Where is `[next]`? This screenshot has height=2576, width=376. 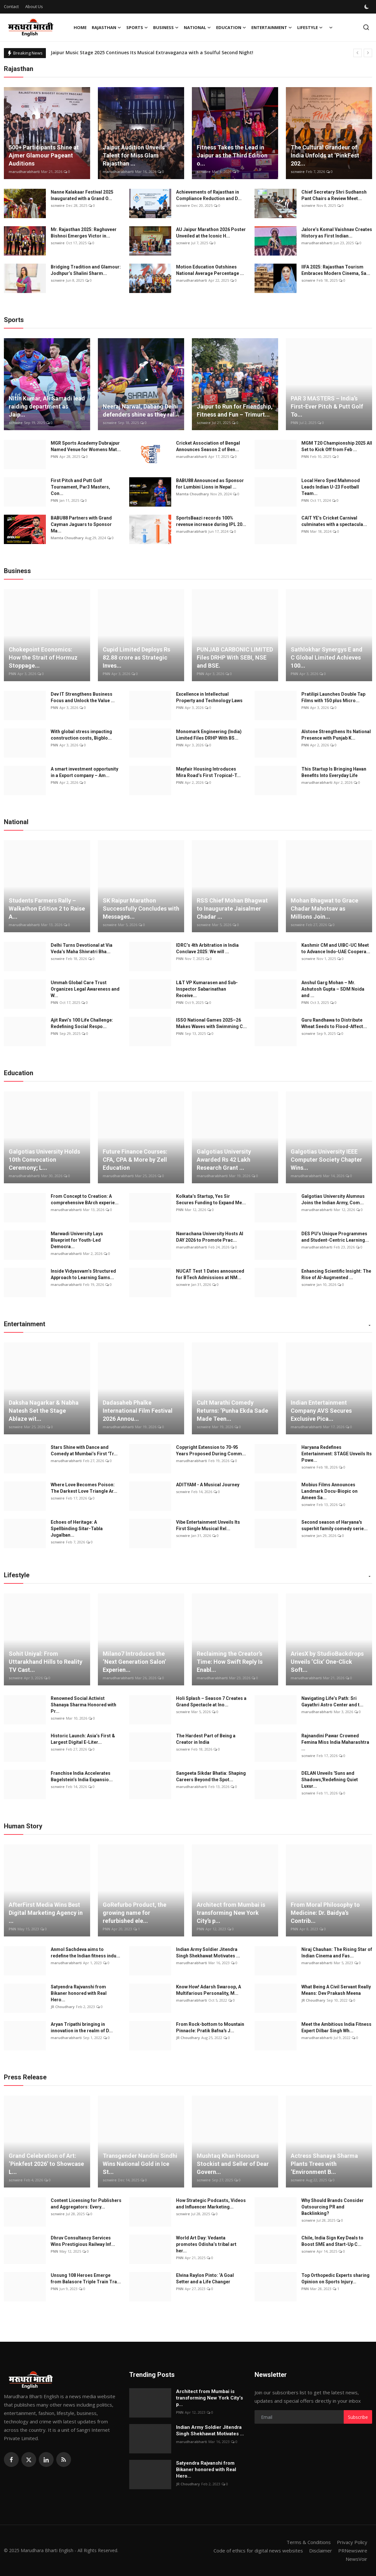 [next] is located at coordinates (368, 53).